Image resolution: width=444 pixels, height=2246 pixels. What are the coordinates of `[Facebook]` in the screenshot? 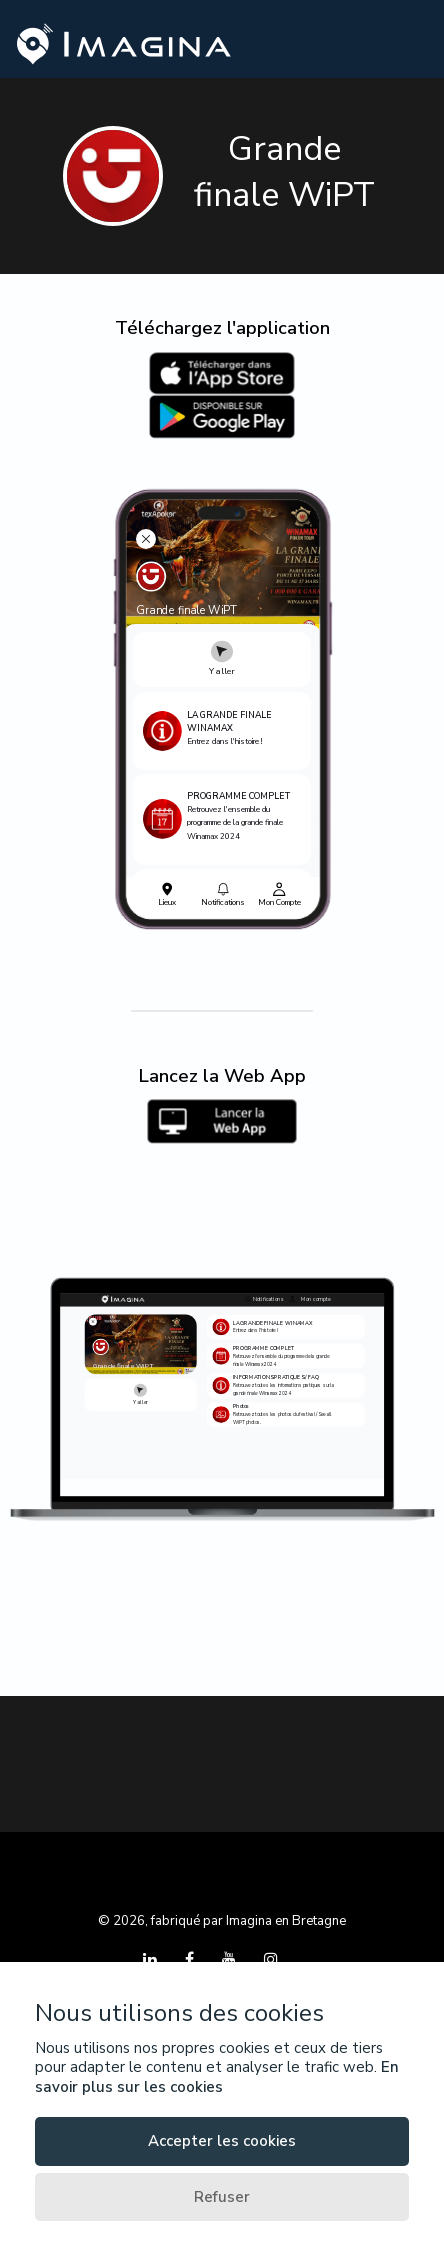 It's located at (191, 1960).